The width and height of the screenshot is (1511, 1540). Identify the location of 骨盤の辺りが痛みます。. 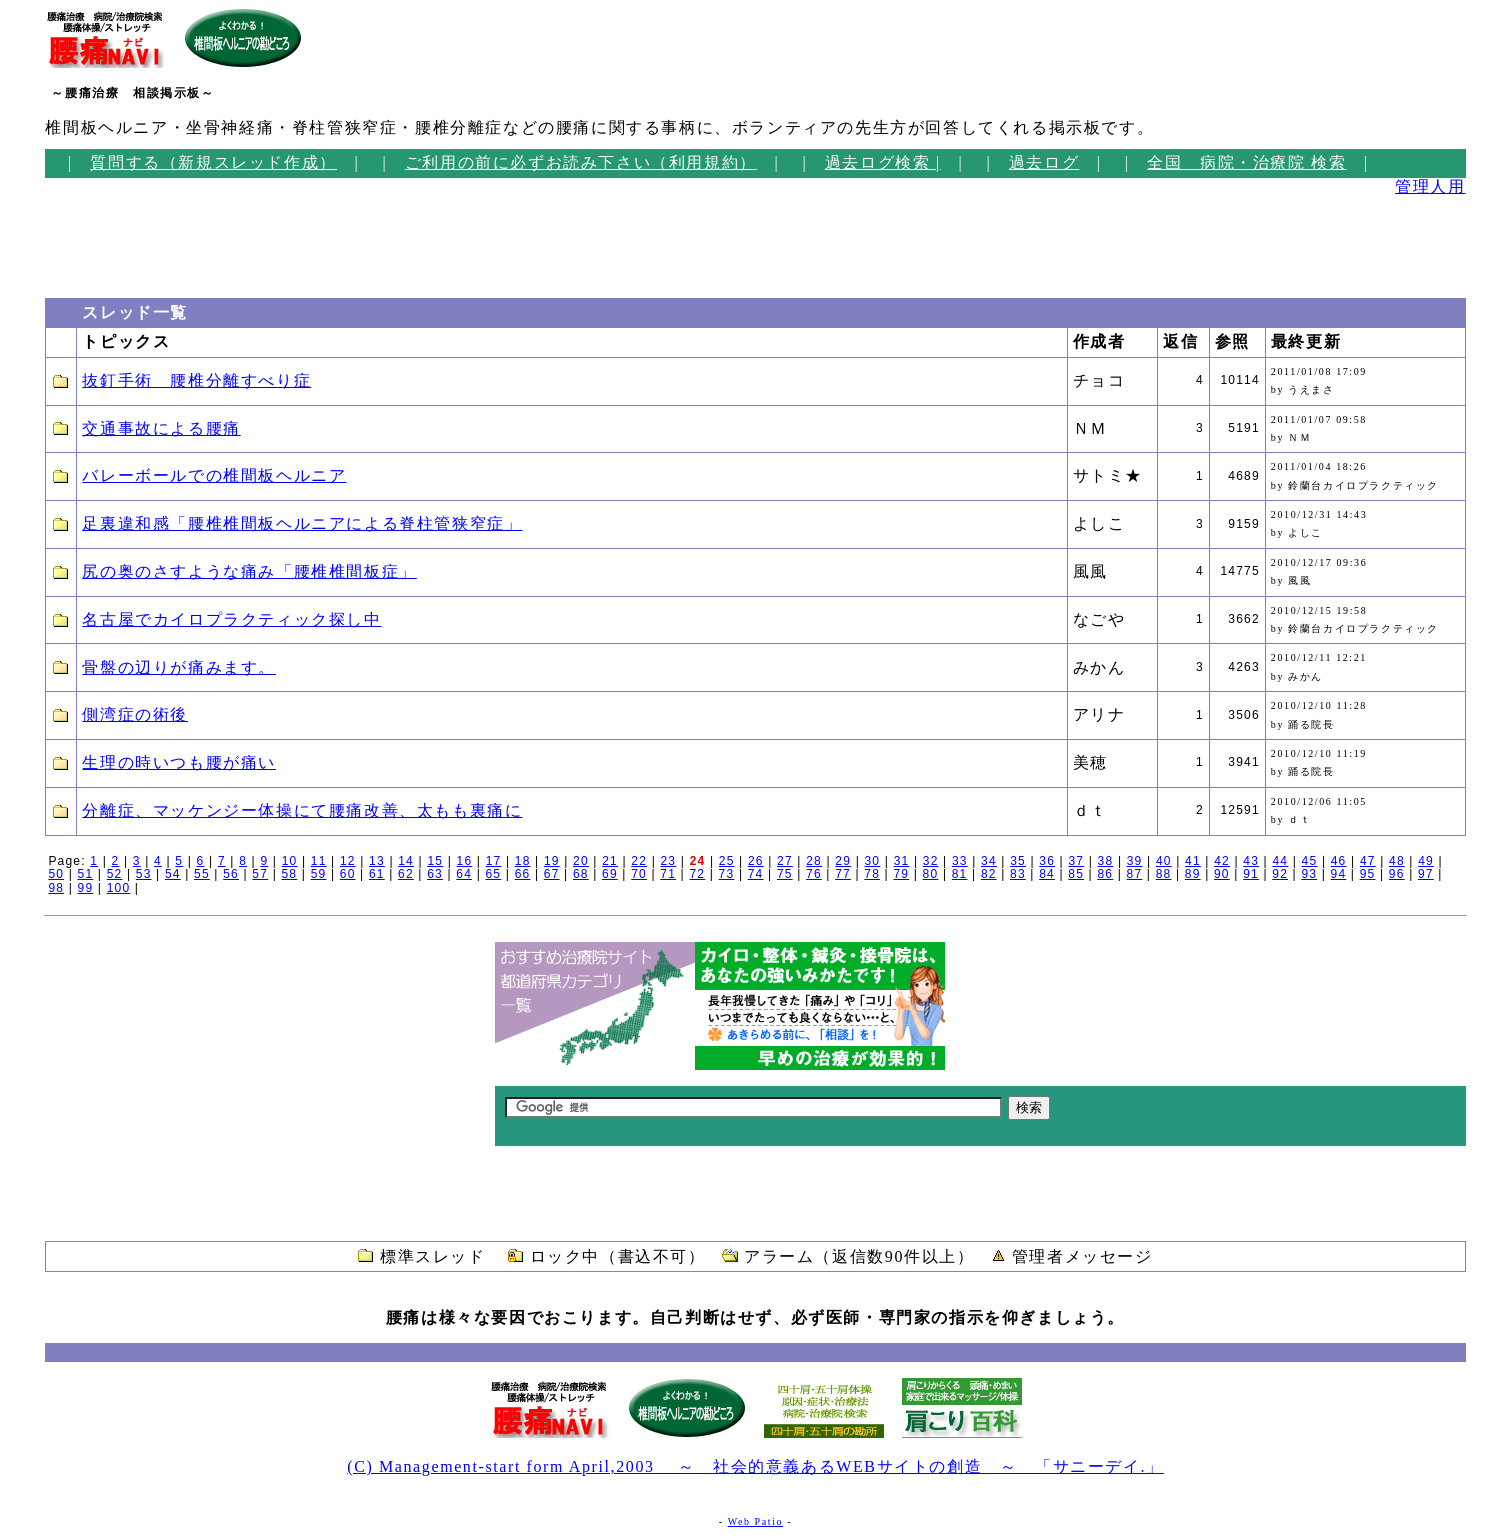
(179, 667).